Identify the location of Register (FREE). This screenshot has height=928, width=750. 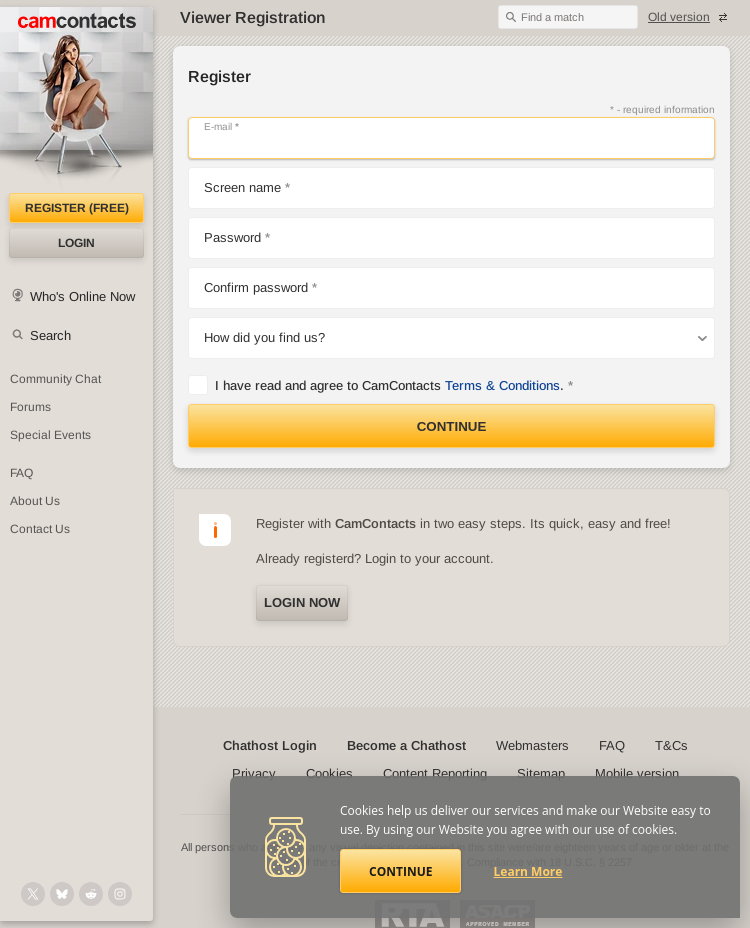
(77, 208).